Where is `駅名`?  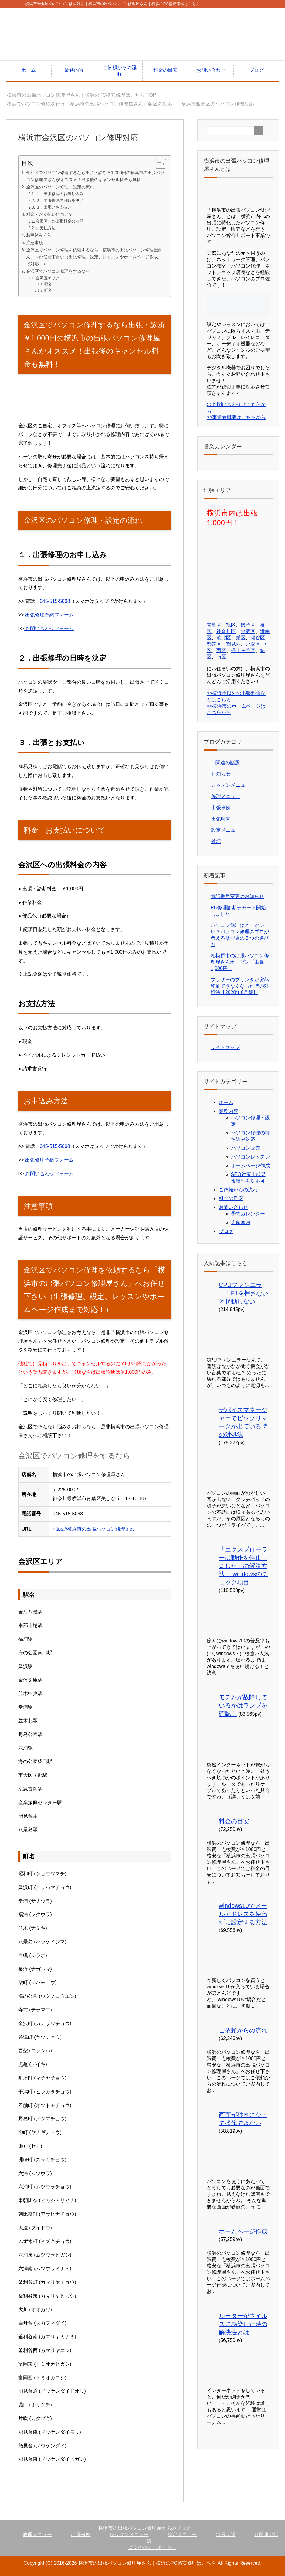 駅名 is located at coordinates (48, 284).